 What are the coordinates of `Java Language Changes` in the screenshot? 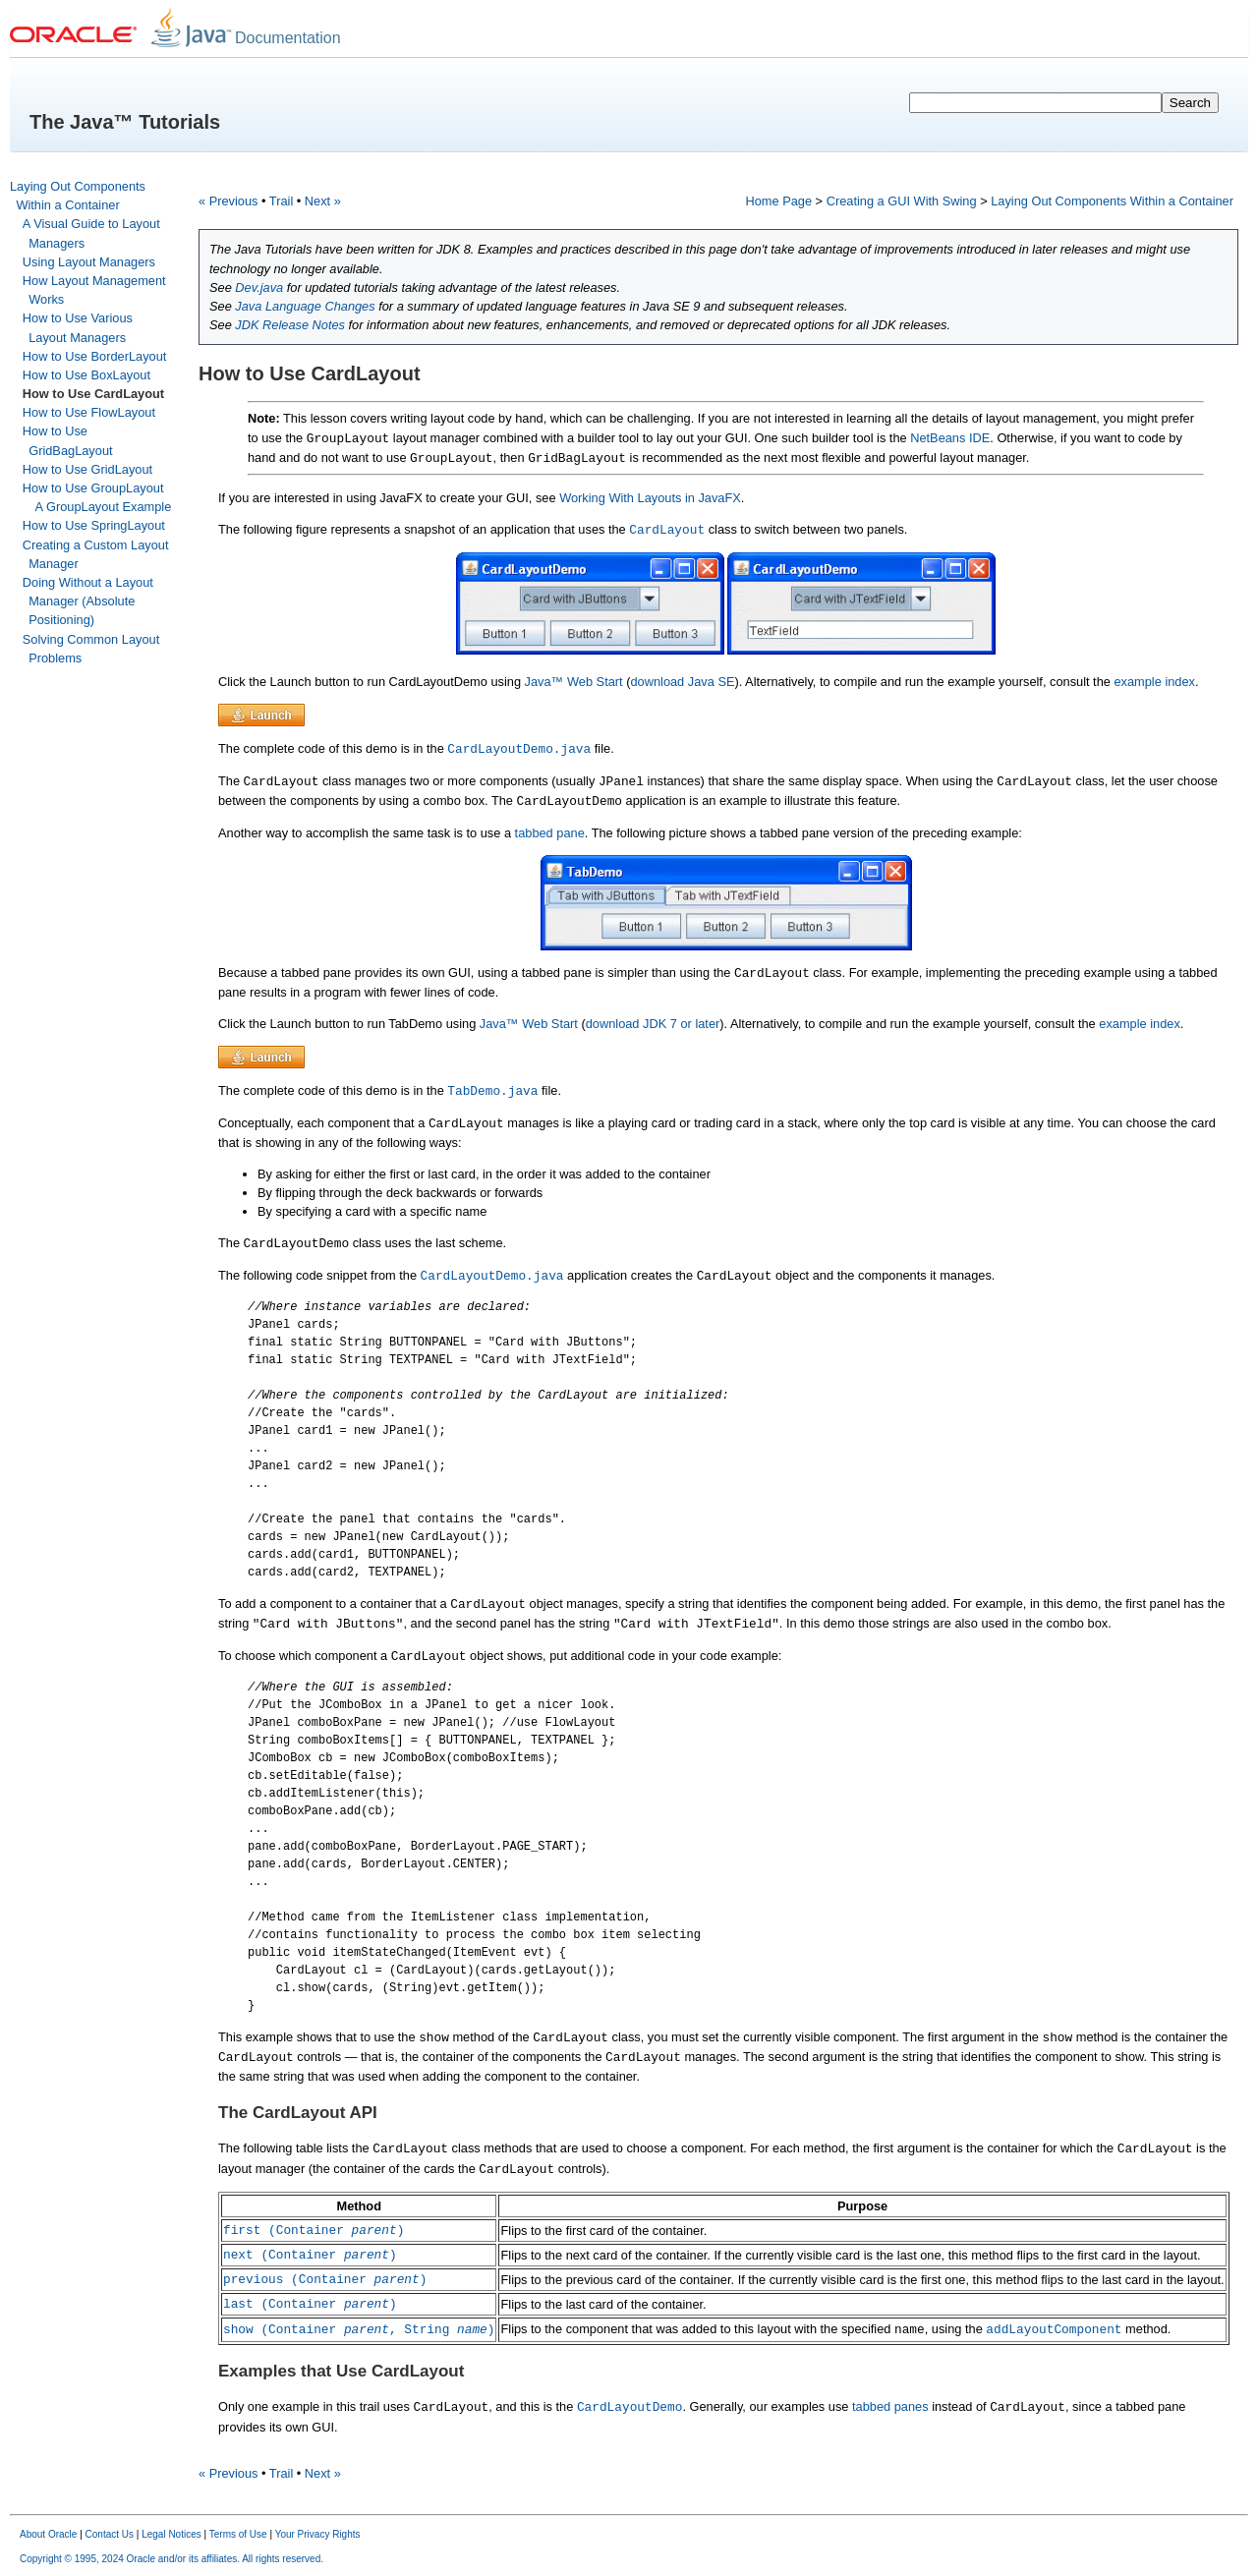 It's located at (304, 306).